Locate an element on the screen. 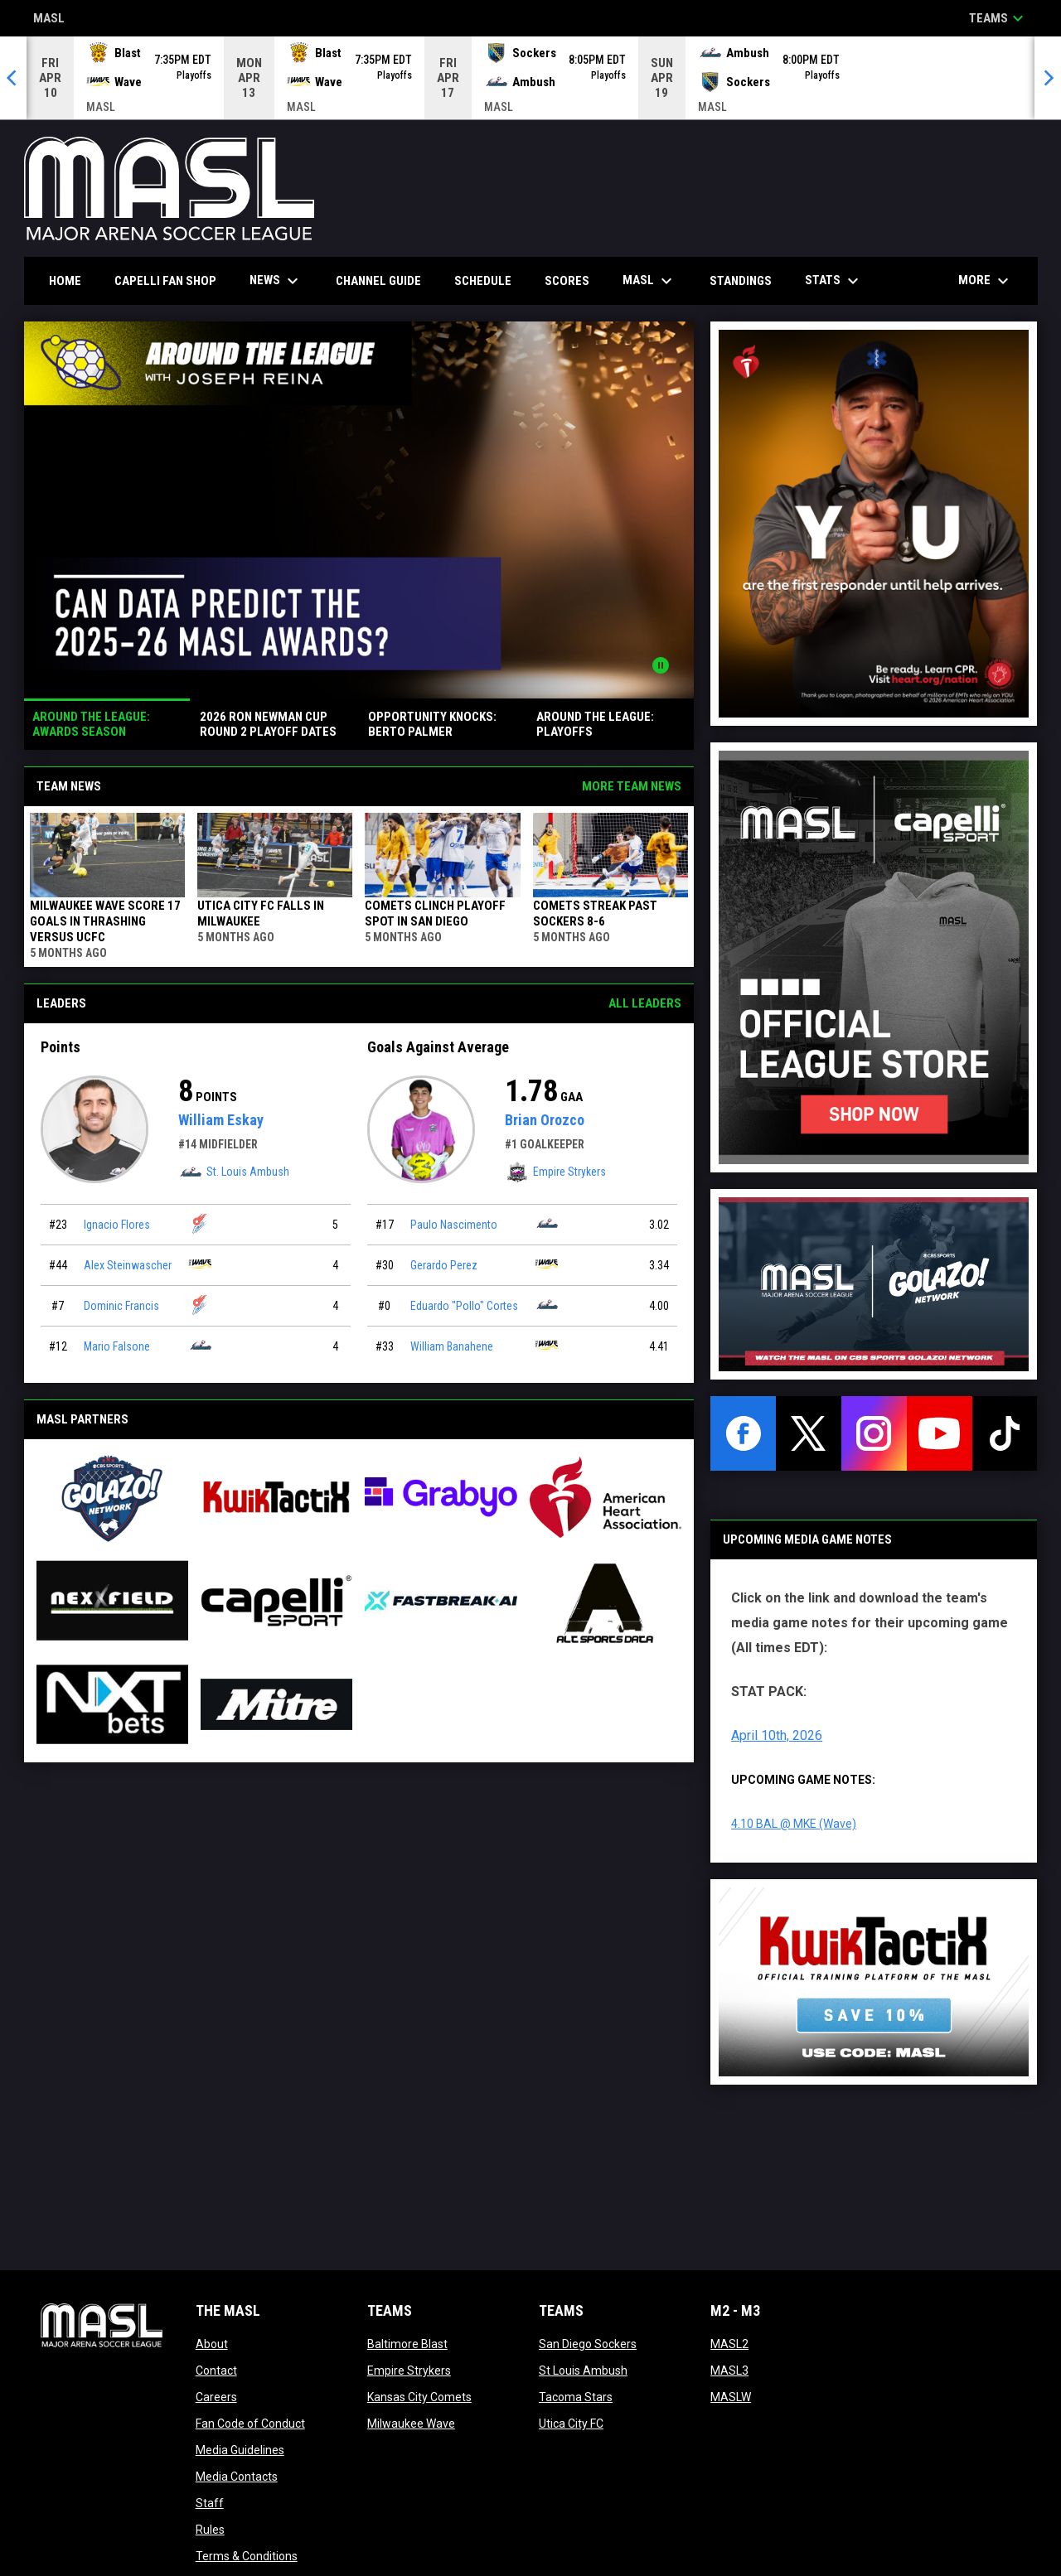 The image size is (1061, 2576). San Diego Sockers is located at coordinates (588, 2344).